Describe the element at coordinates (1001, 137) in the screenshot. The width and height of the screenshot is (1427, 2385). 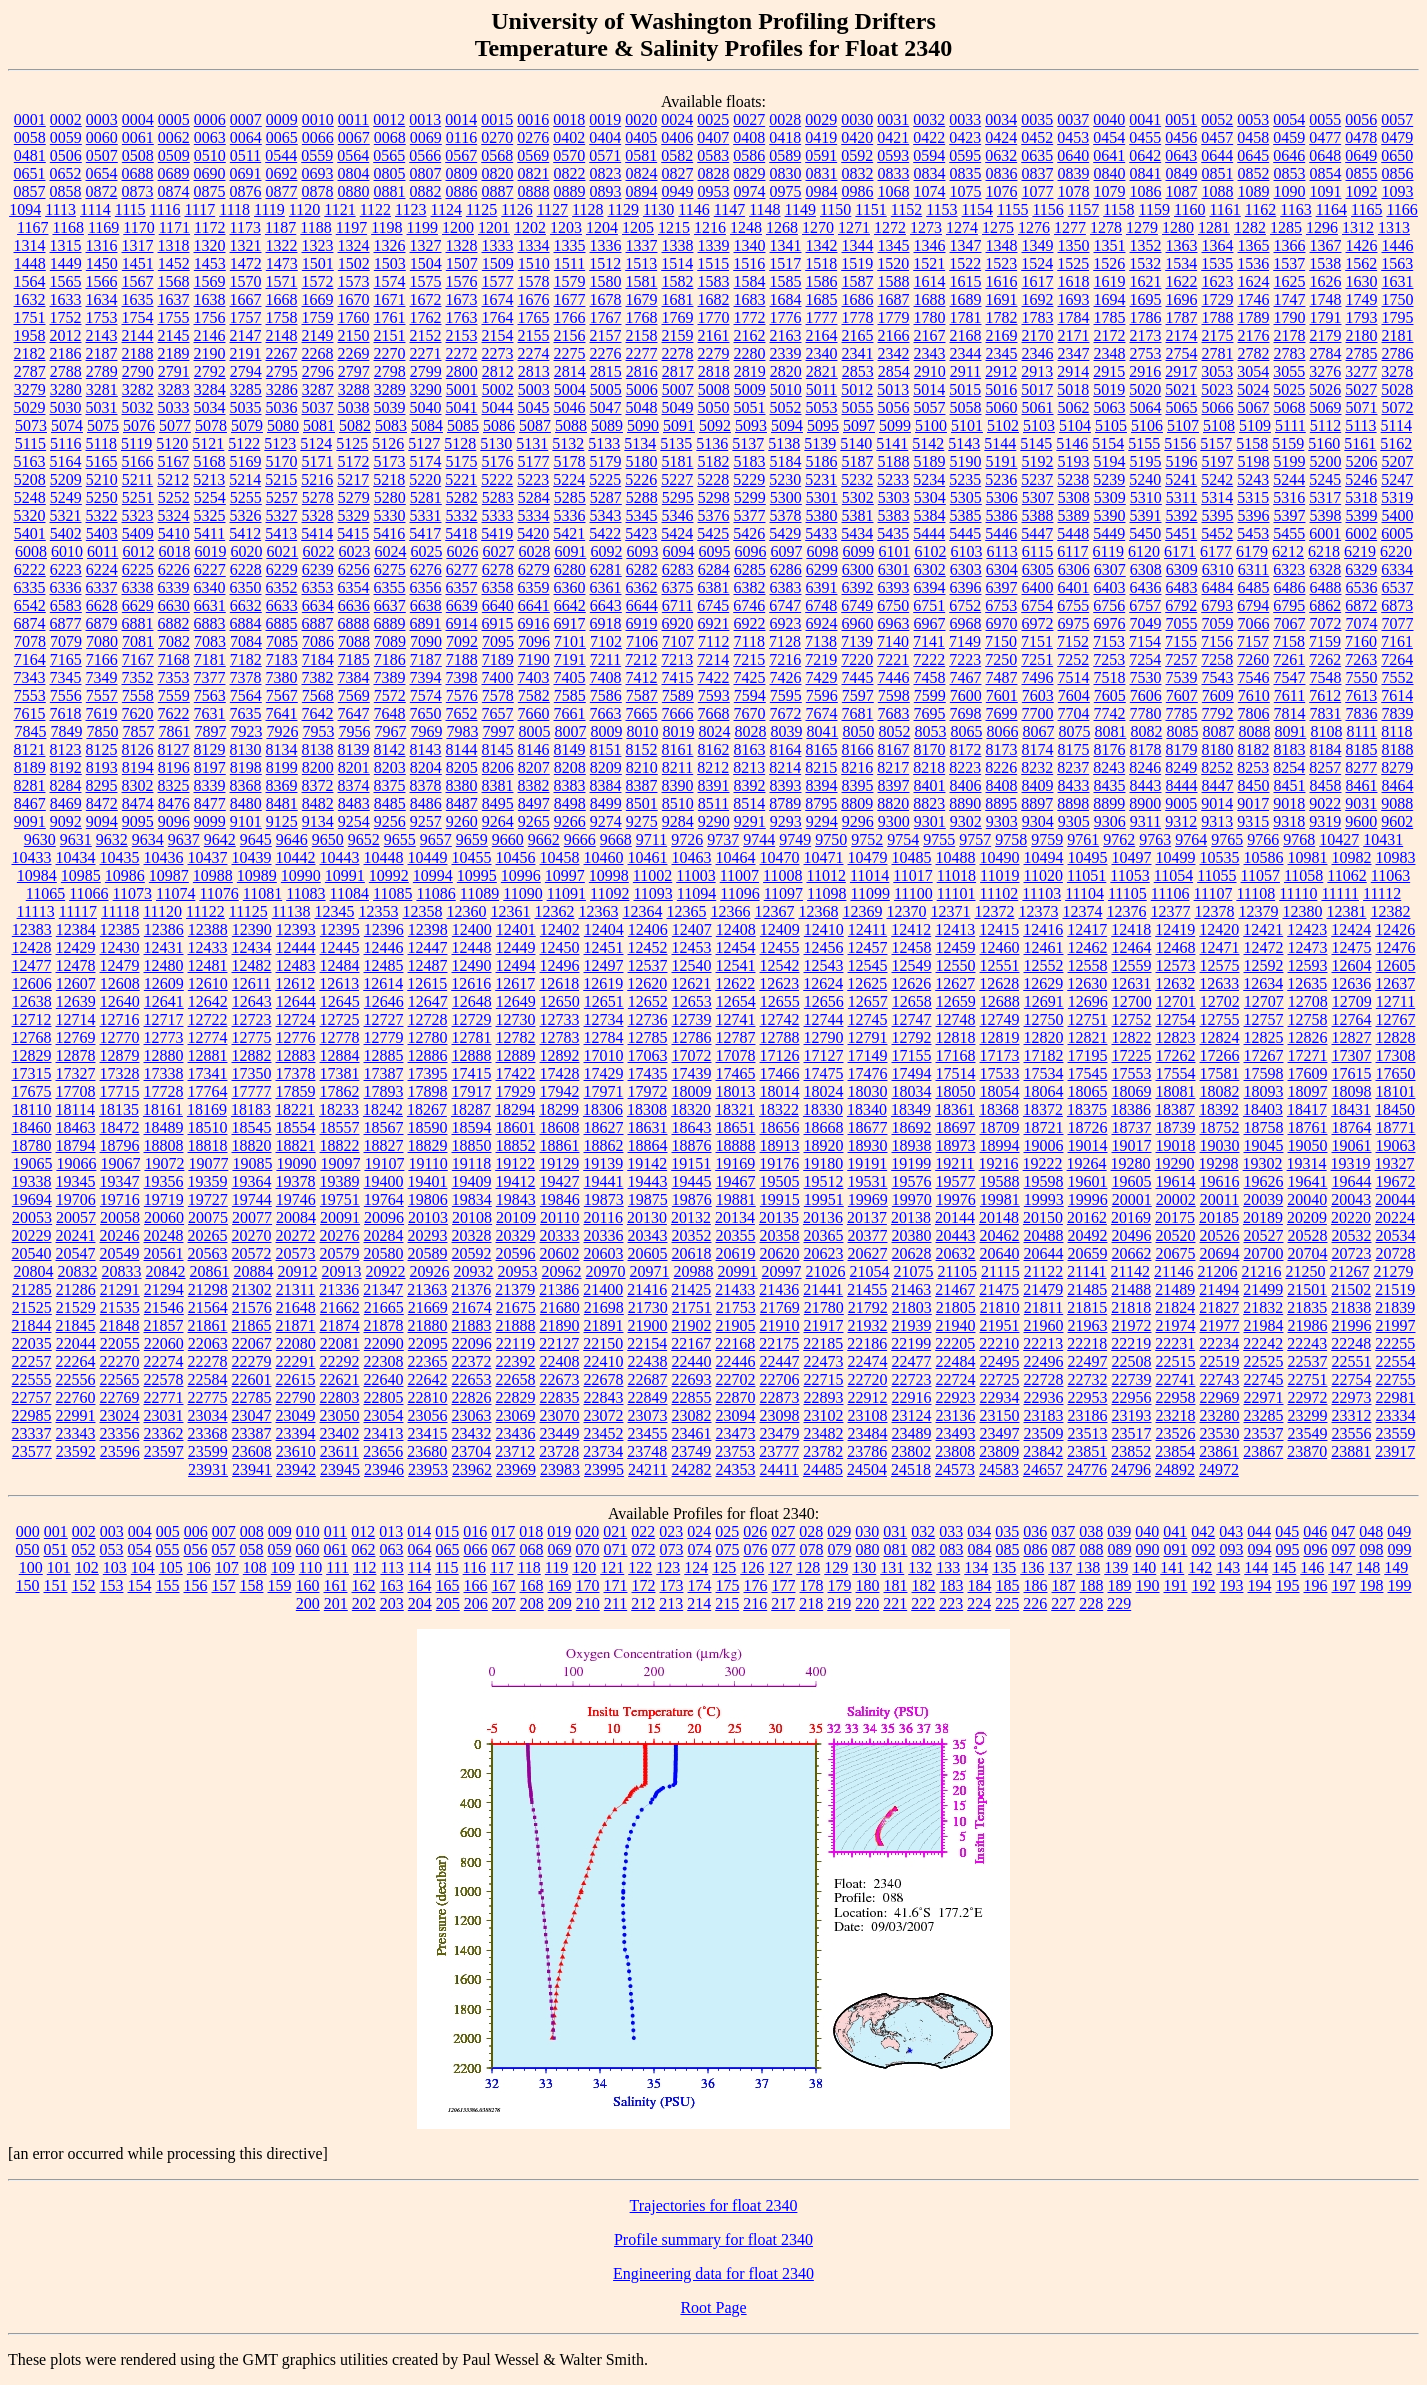
I see `0424` at that location.